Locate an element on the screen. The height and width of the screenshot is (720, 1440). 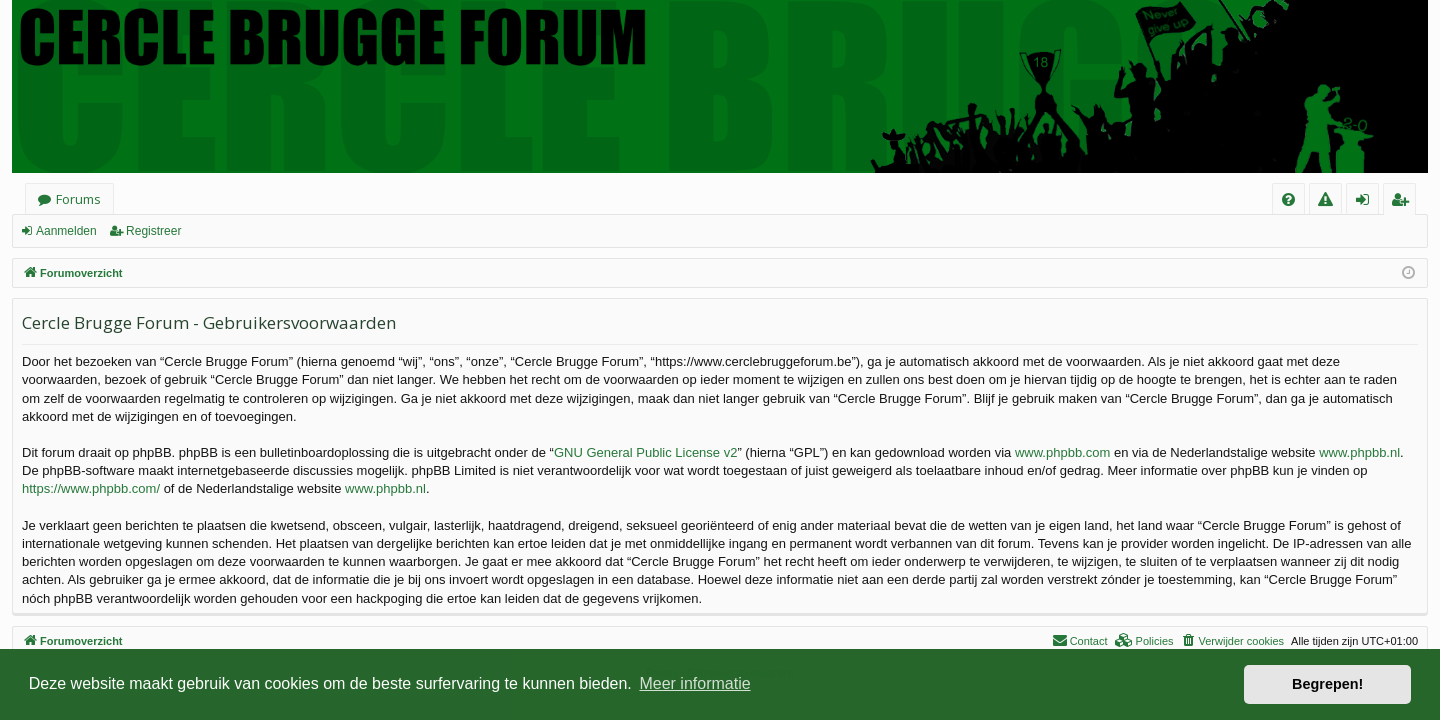
Begrepen! [button] is located at coordinates (1327, 684).